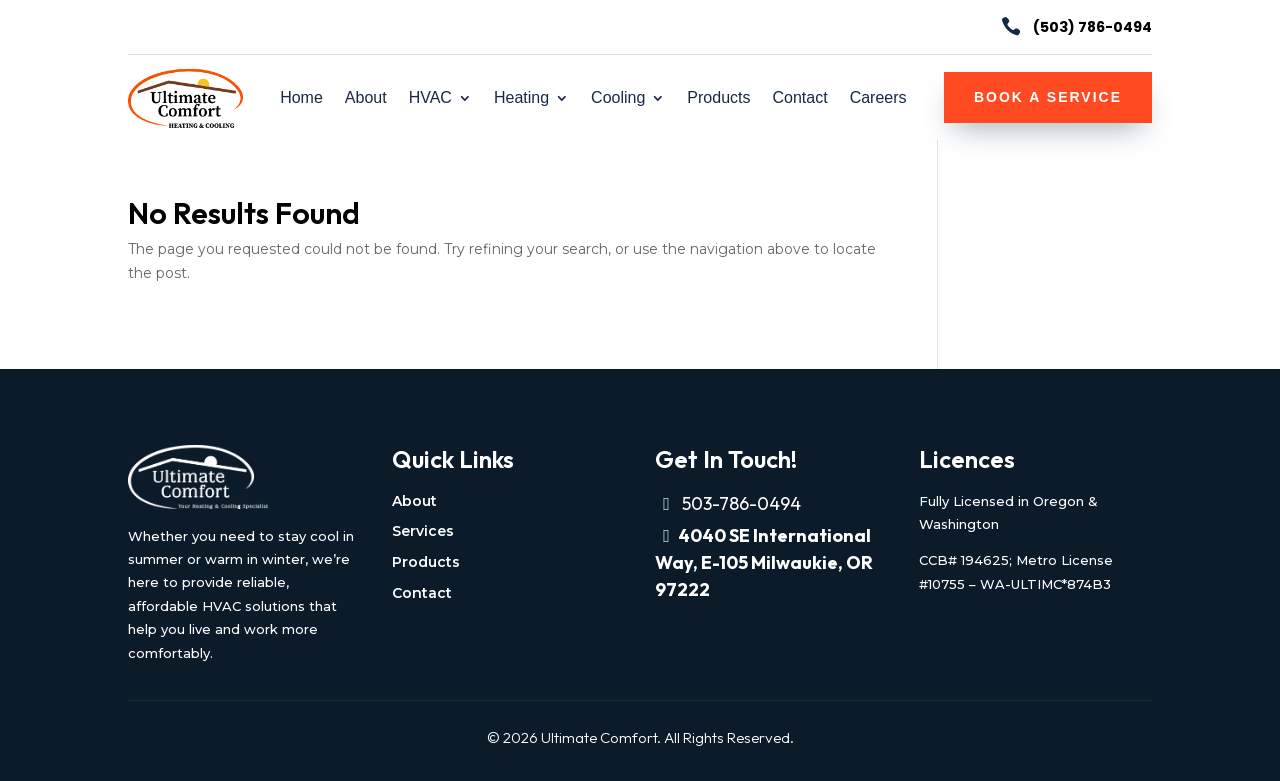  What do you see at coordinates (430, 98) in the screenshot?
I see `HVAC` at bounding box center [430, 98].